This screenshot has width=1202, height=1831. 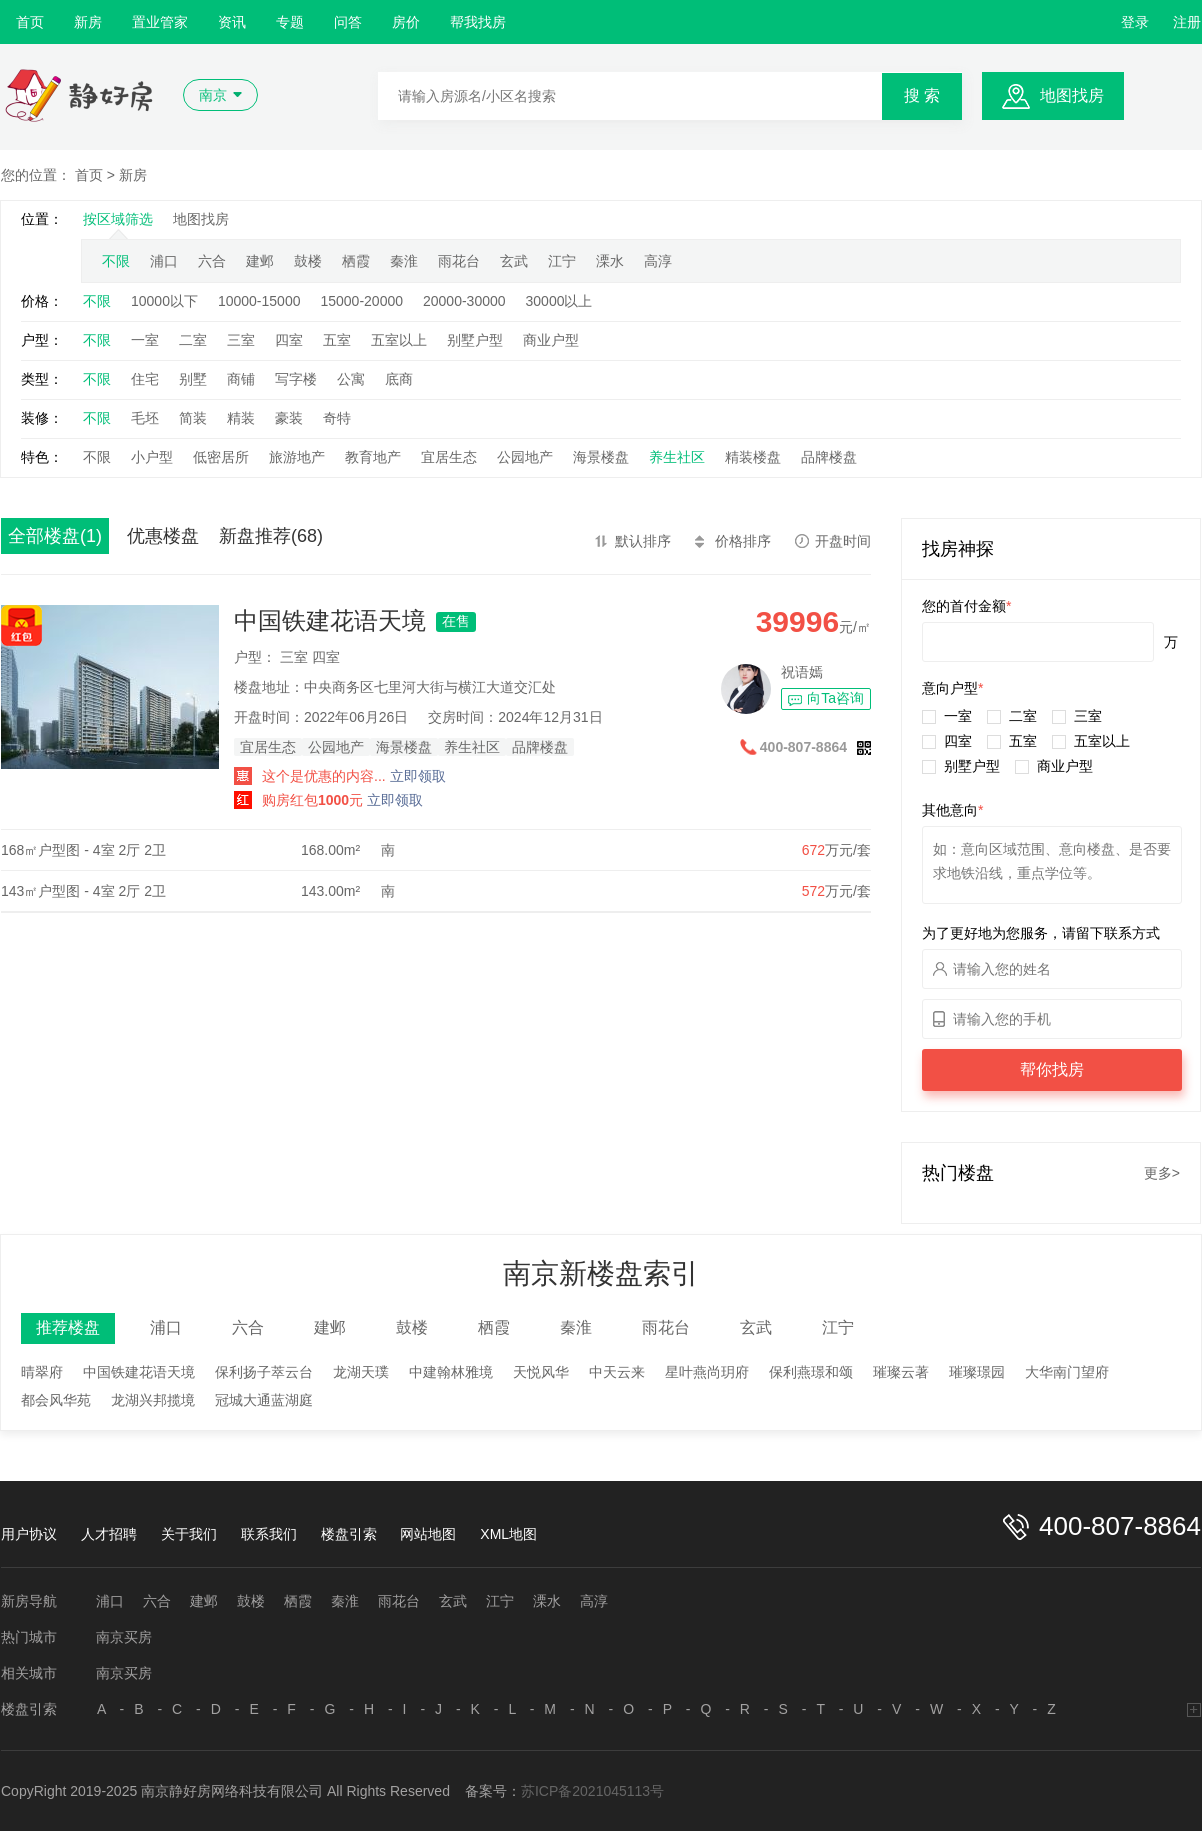 I want to click on 保利扬子萃云台, so click(x=264, y=1372).